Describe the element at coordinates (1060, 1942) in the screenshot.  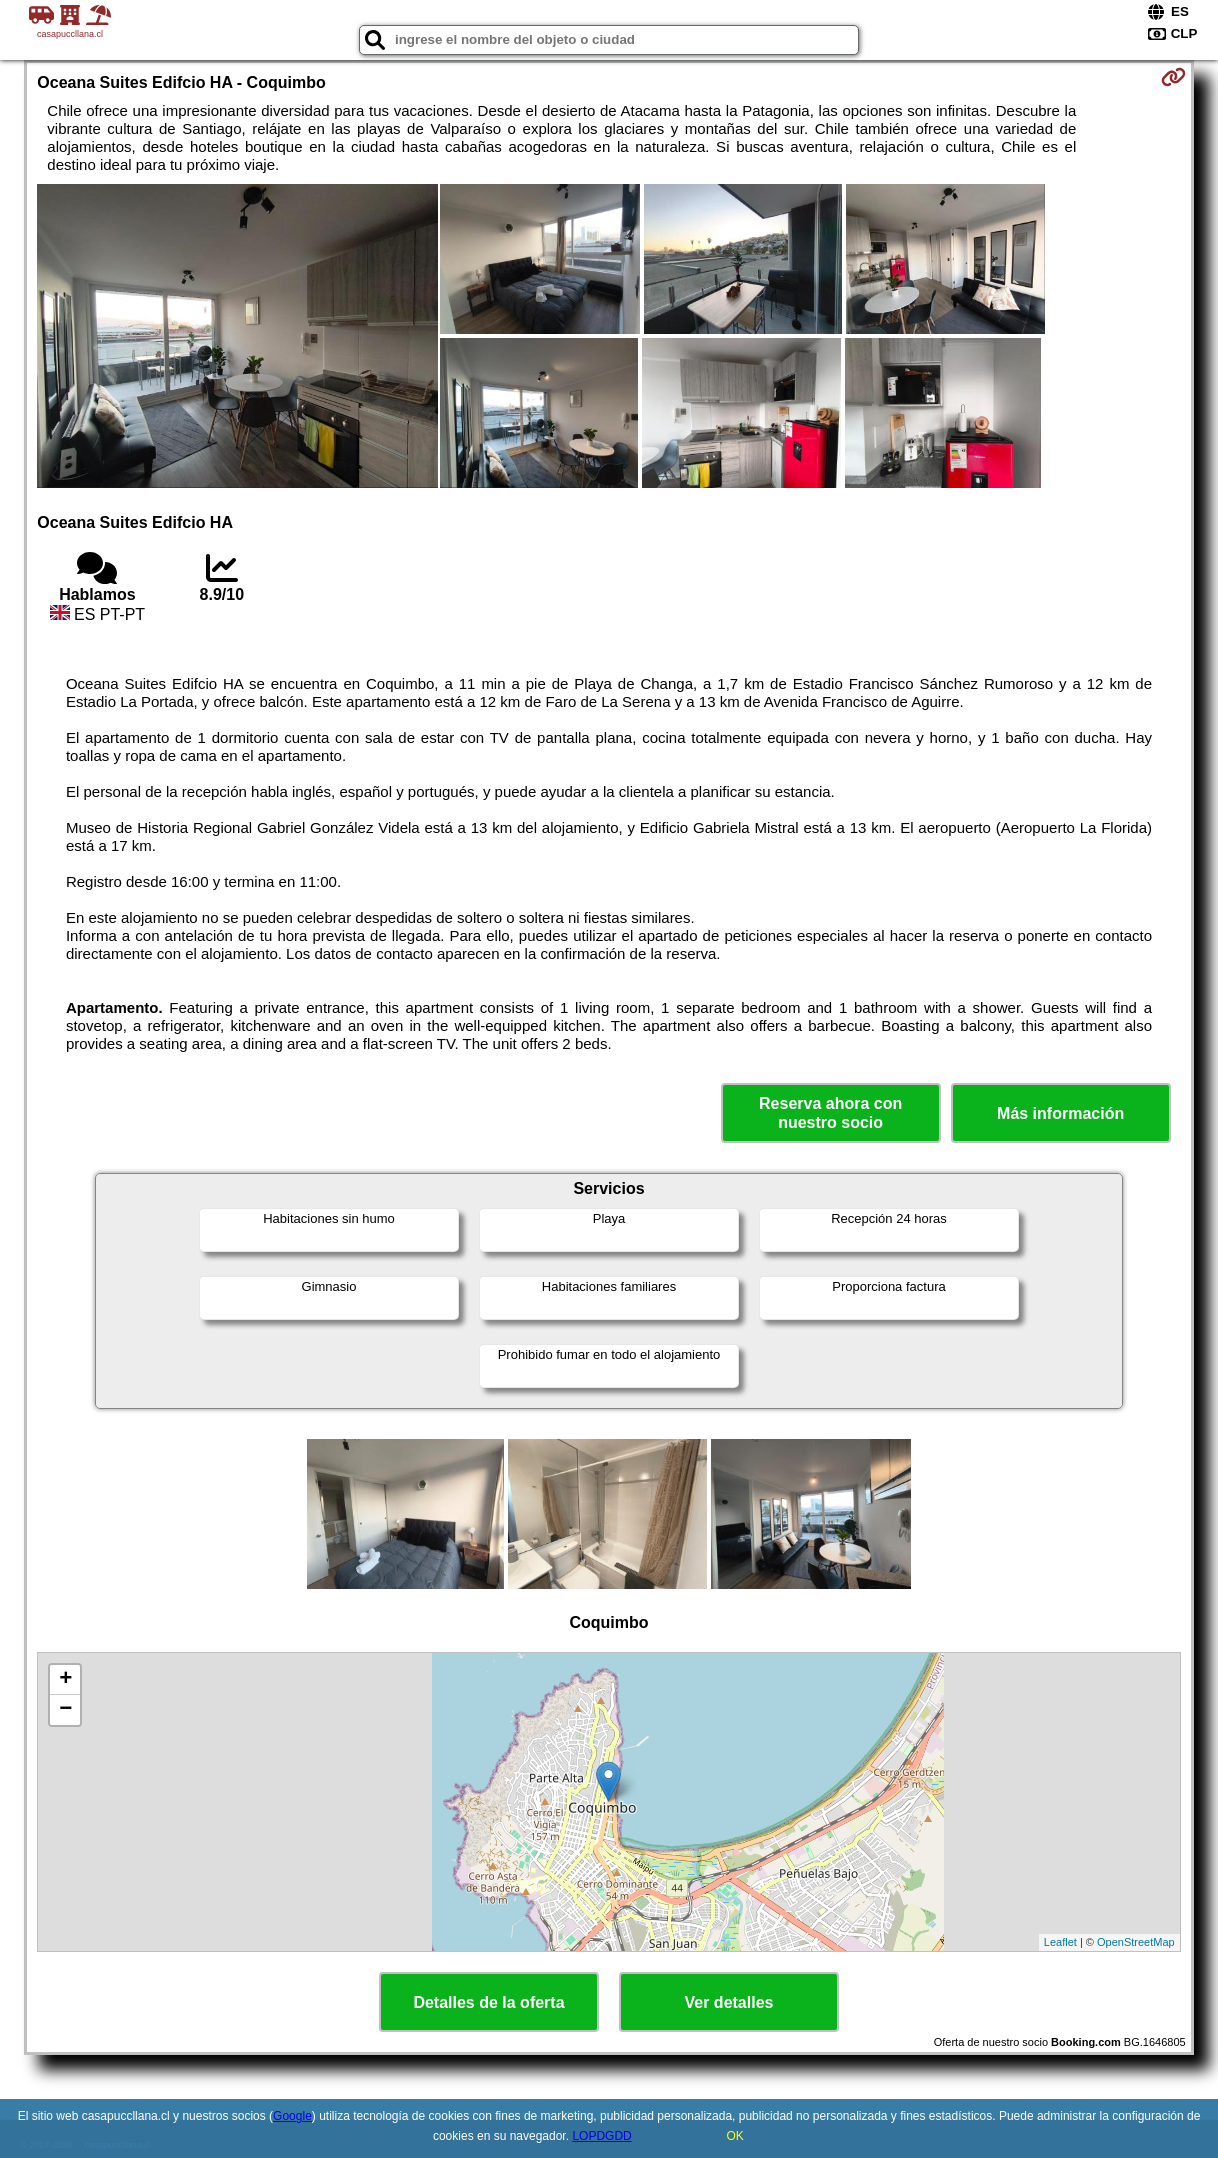
I see `Leaflet` at that location.